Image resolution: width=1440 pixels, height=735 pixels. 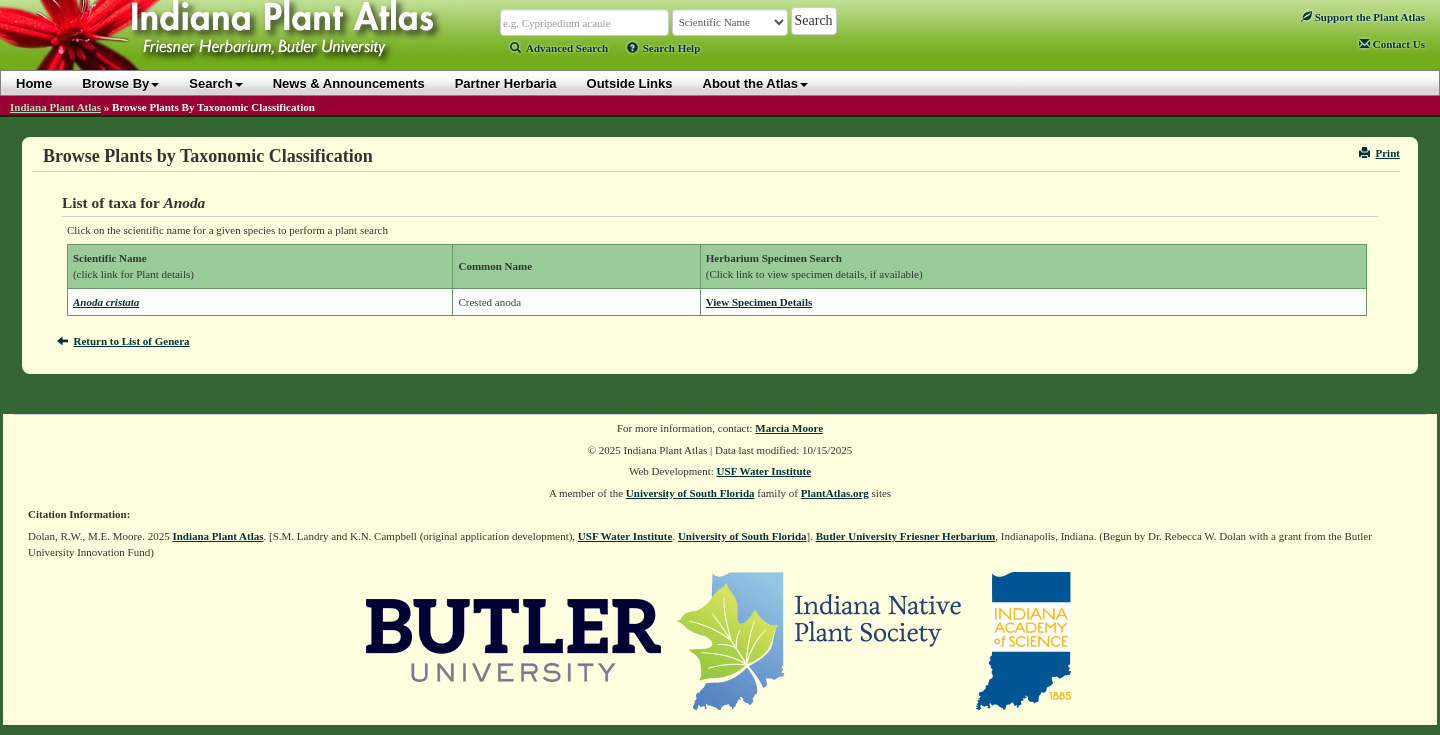 What do you see at coordinates (690, 493) in the screenshot?
I see `University of South Florida` at bounding box center [690, 493].